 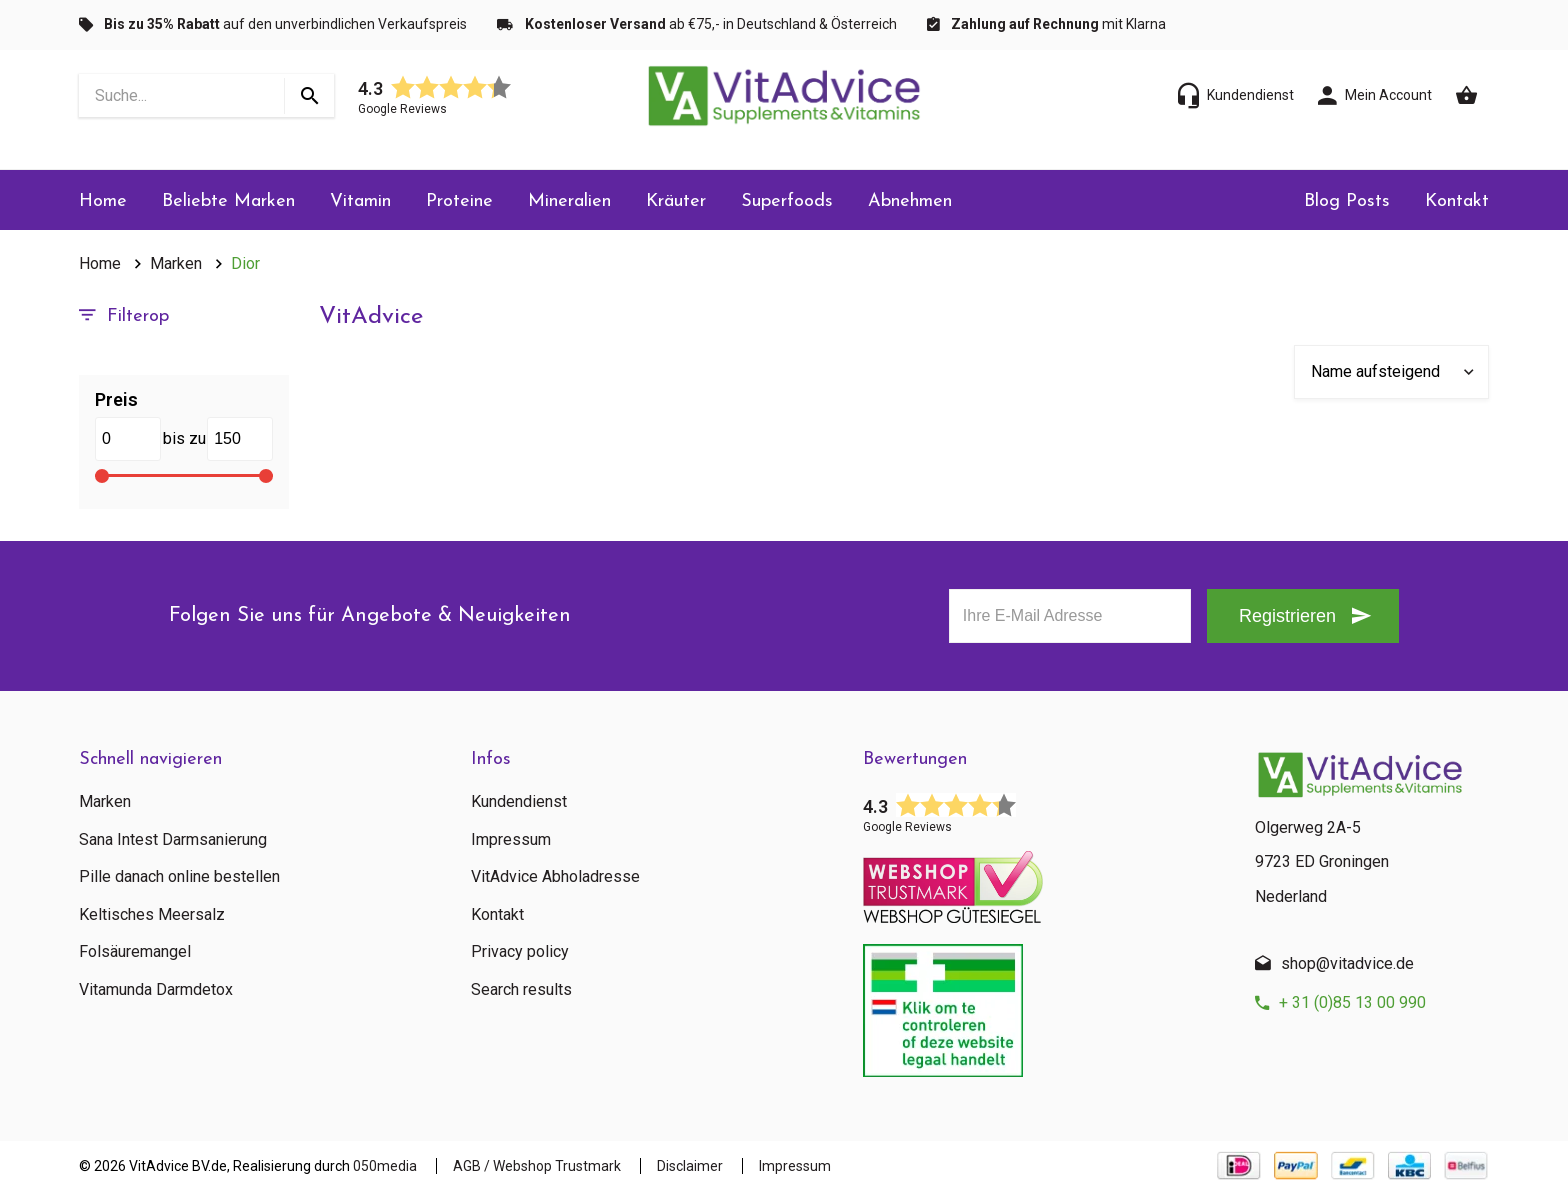 What do you see at coordinates (1287, 616) in the screenshot?
I see `Registrieren` at bounding box center [1287, 616].